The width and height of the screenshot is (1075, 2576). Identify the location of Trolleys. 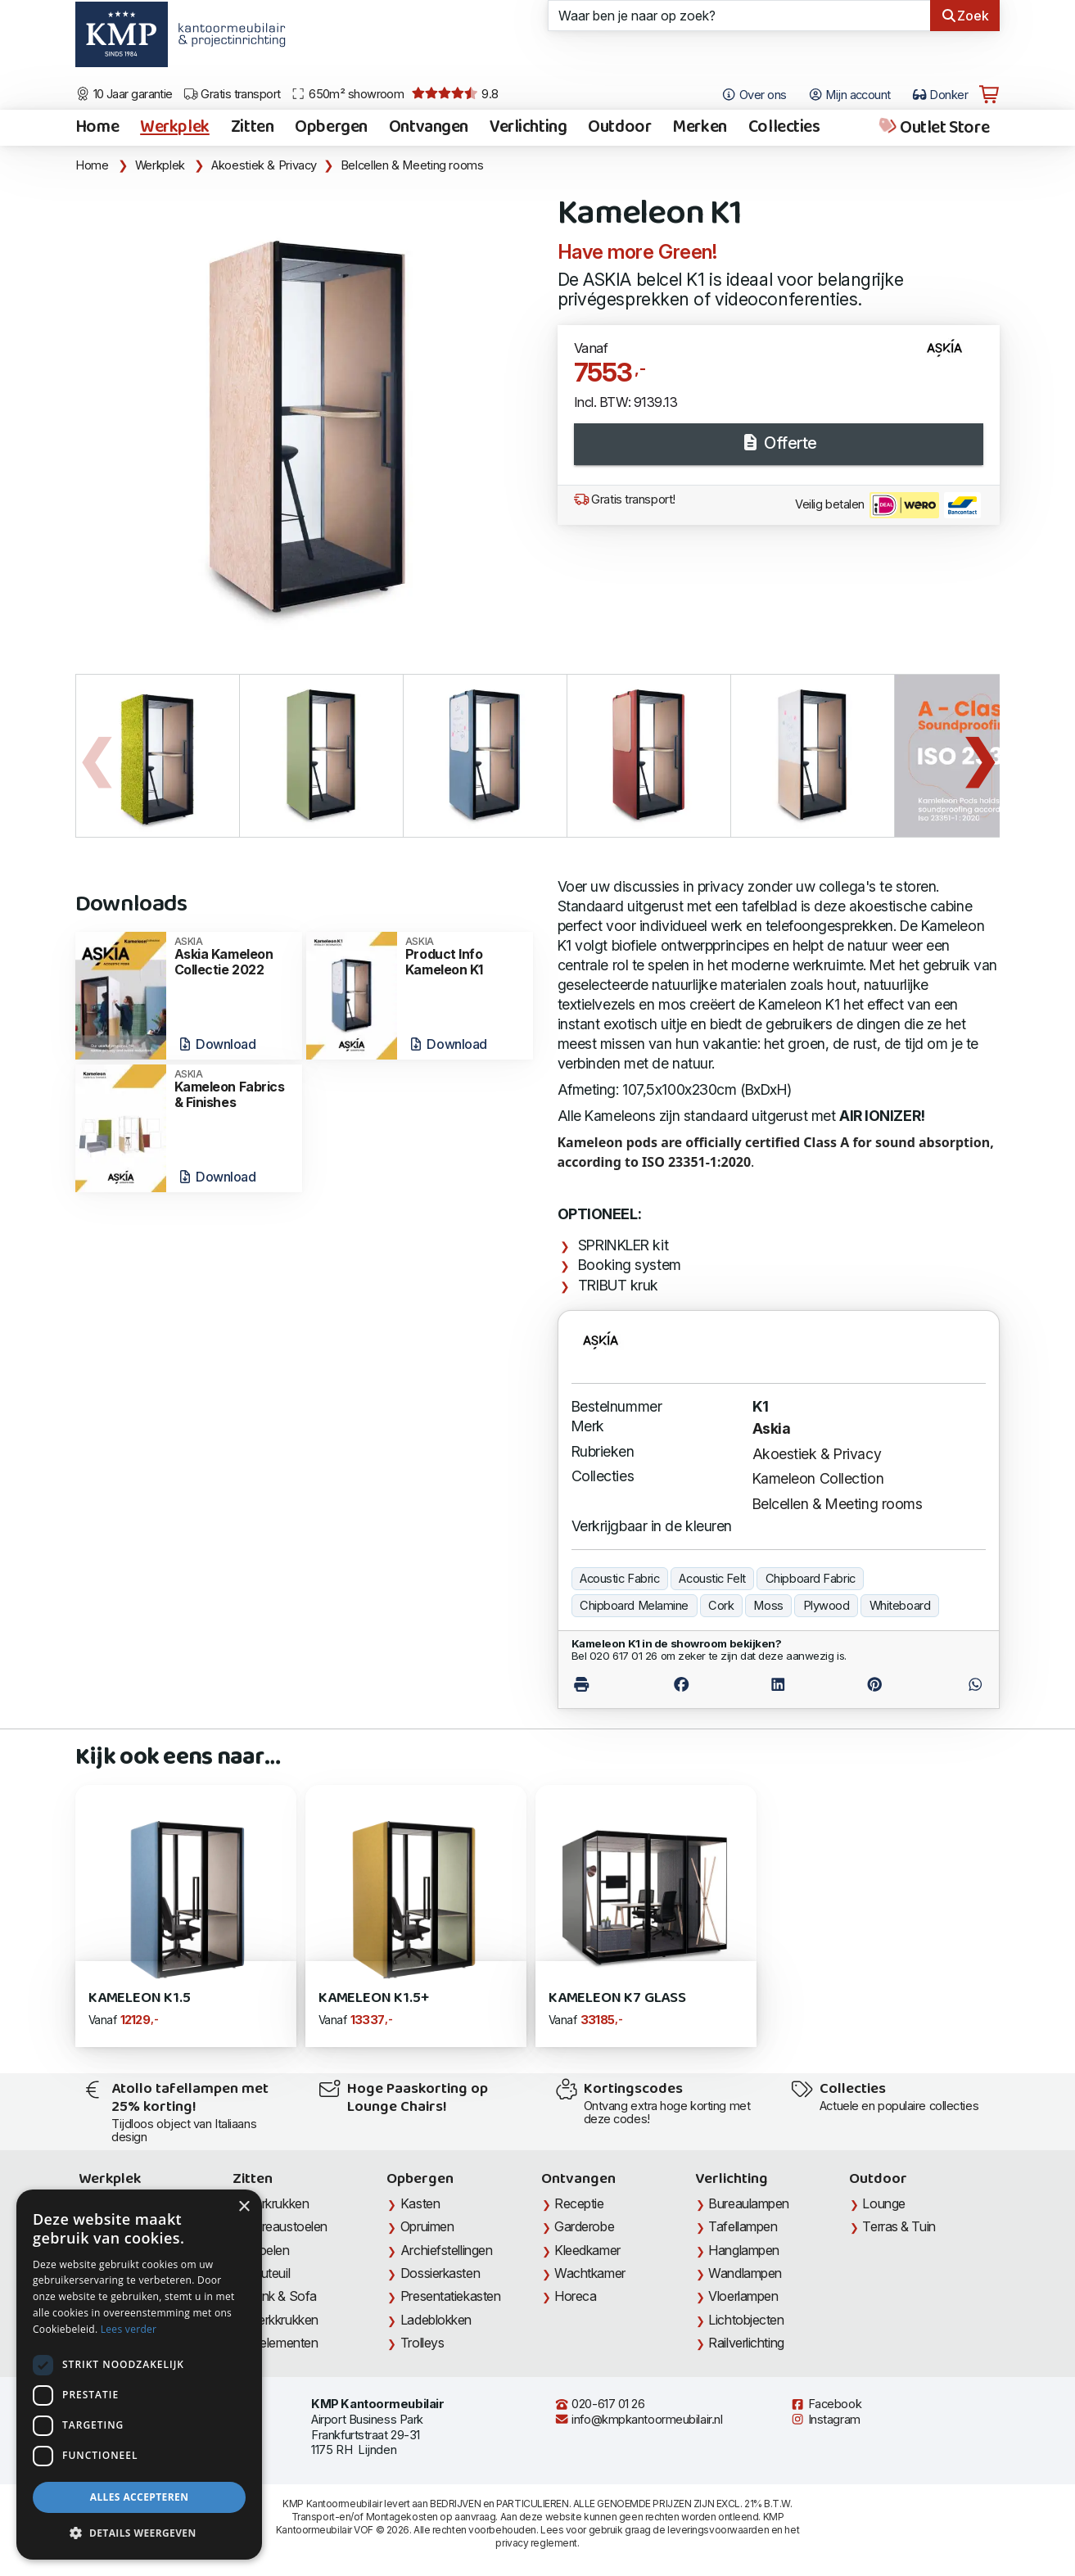
(422, 2342).